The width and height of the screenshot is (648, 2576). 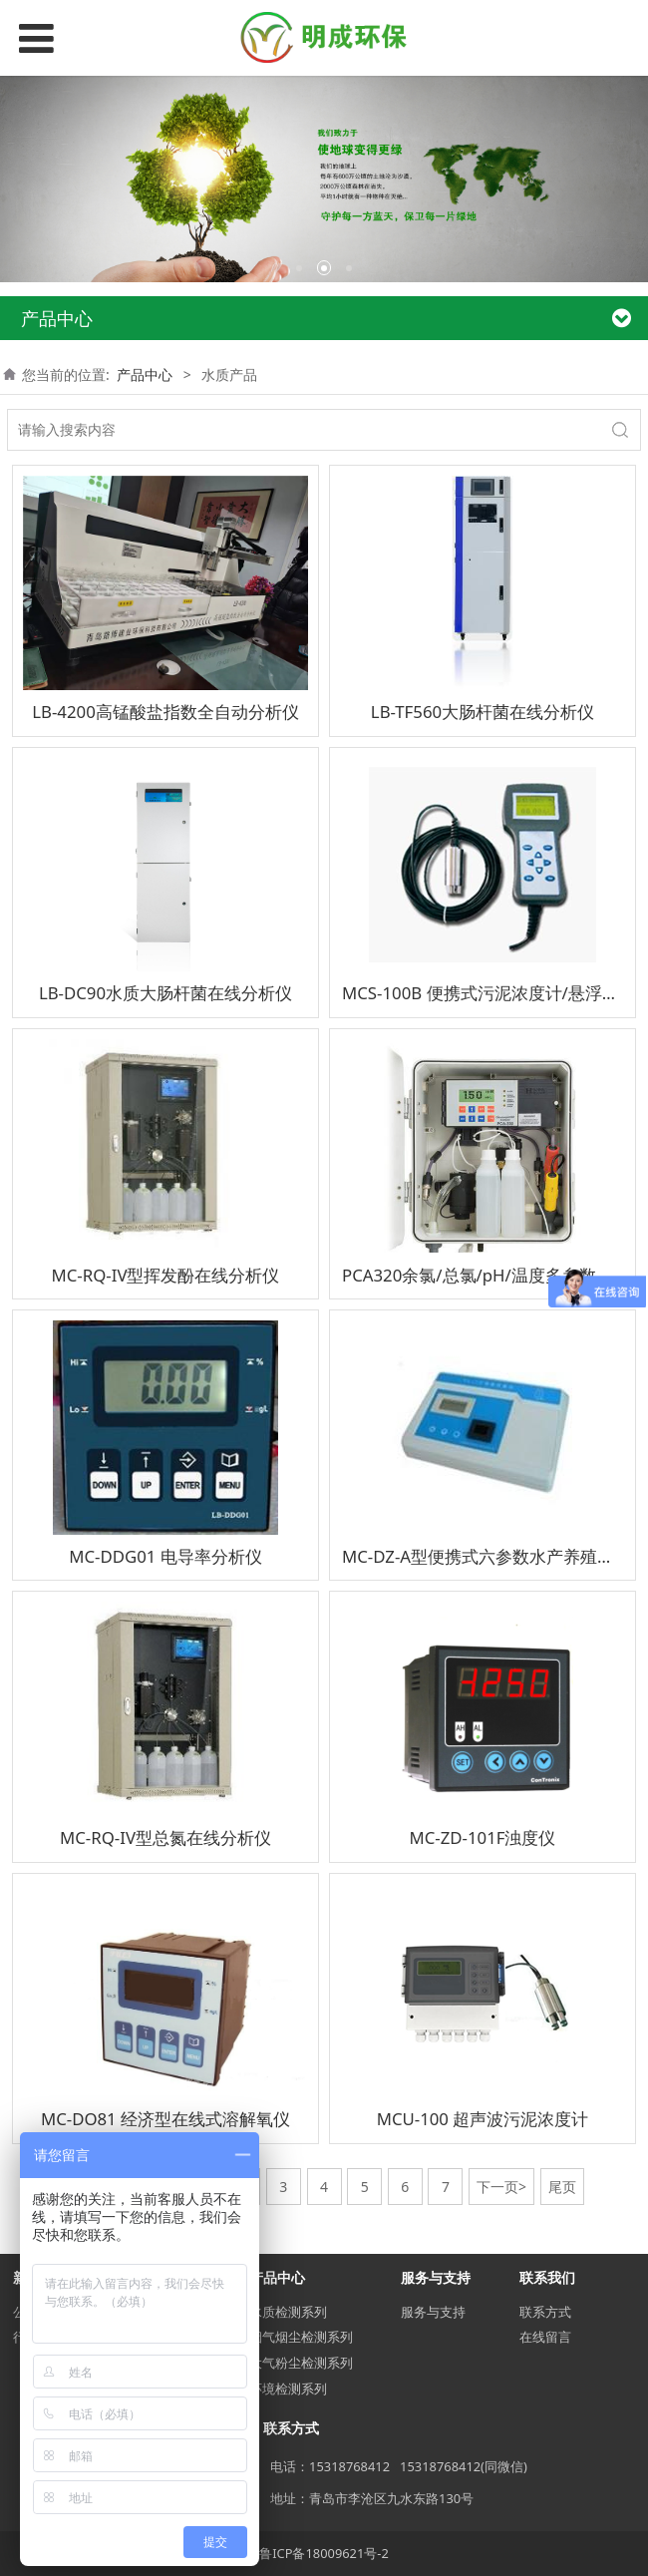 What do you see at coordinates (301, 2337) in the screenshot?
I see `烟气烟尘检测系列` at bounding box center [301, 2337].